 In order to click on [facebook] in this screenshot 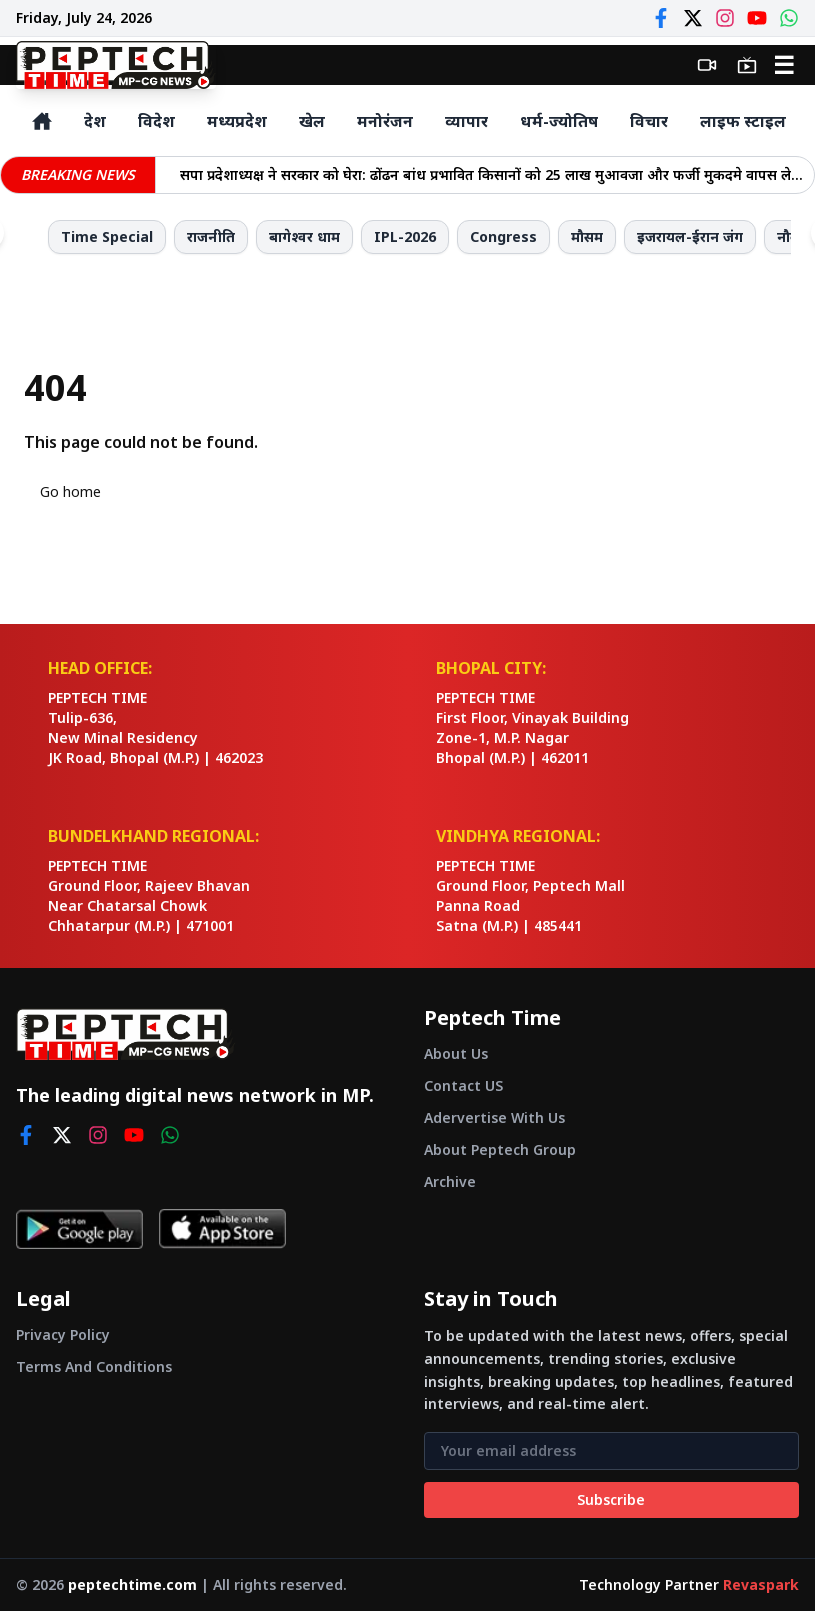, I will do `click(26, 1135)`.